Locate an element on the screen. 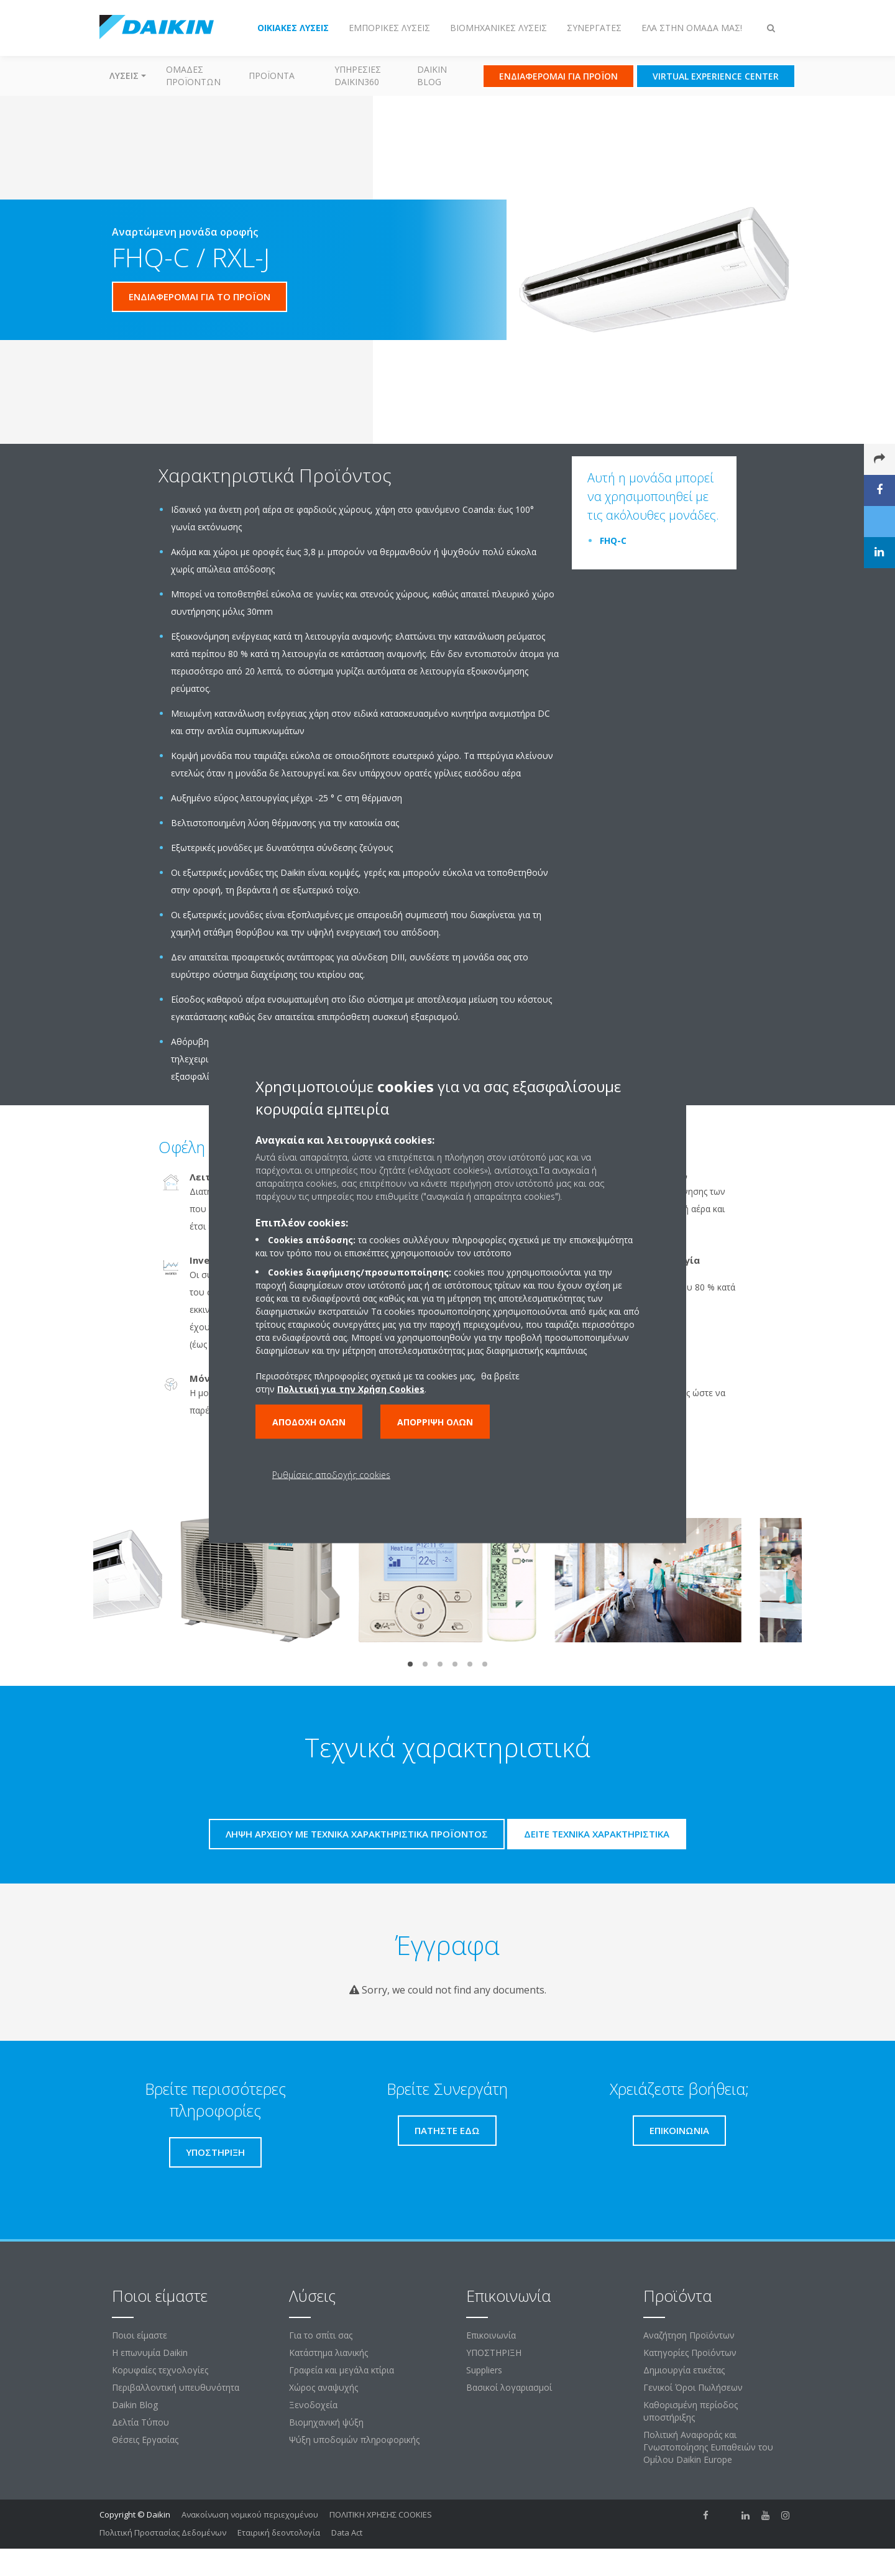 Image resolution: width=895 pixels, height=2576 pixels. Δείτε τεχνικά χαρακτηριστικά is located at coordinates (596, 1834).